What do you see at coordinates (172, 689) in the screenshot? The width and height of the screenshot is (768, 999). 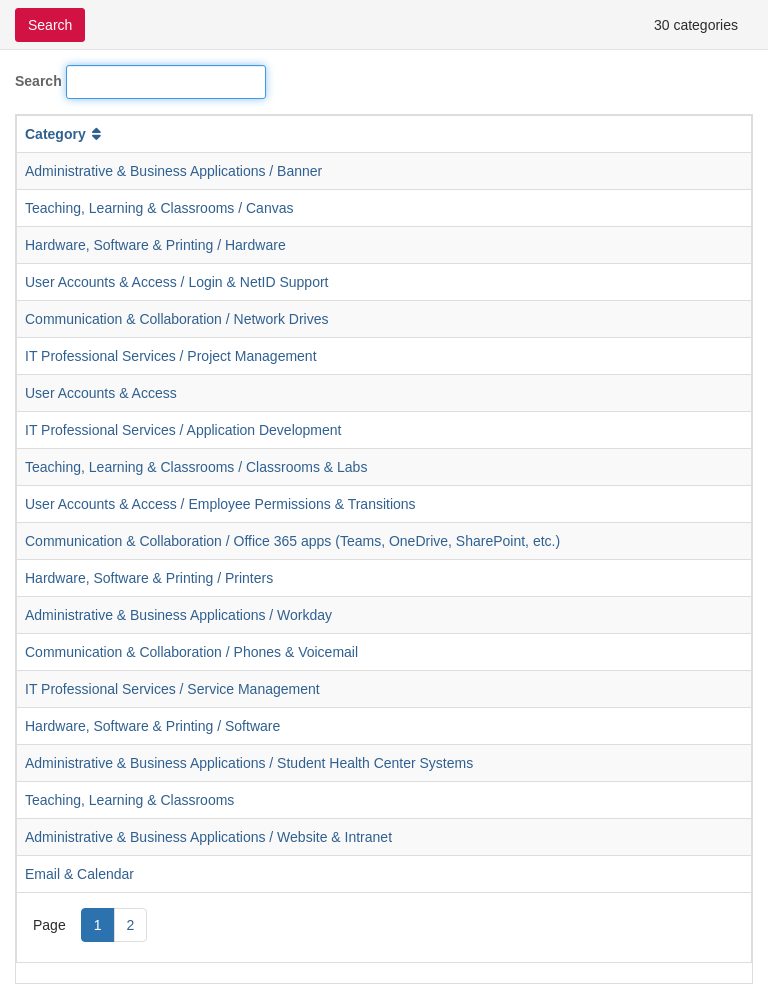 I see `IT Professional Services / Service Management` at bounding box center [172, 689].